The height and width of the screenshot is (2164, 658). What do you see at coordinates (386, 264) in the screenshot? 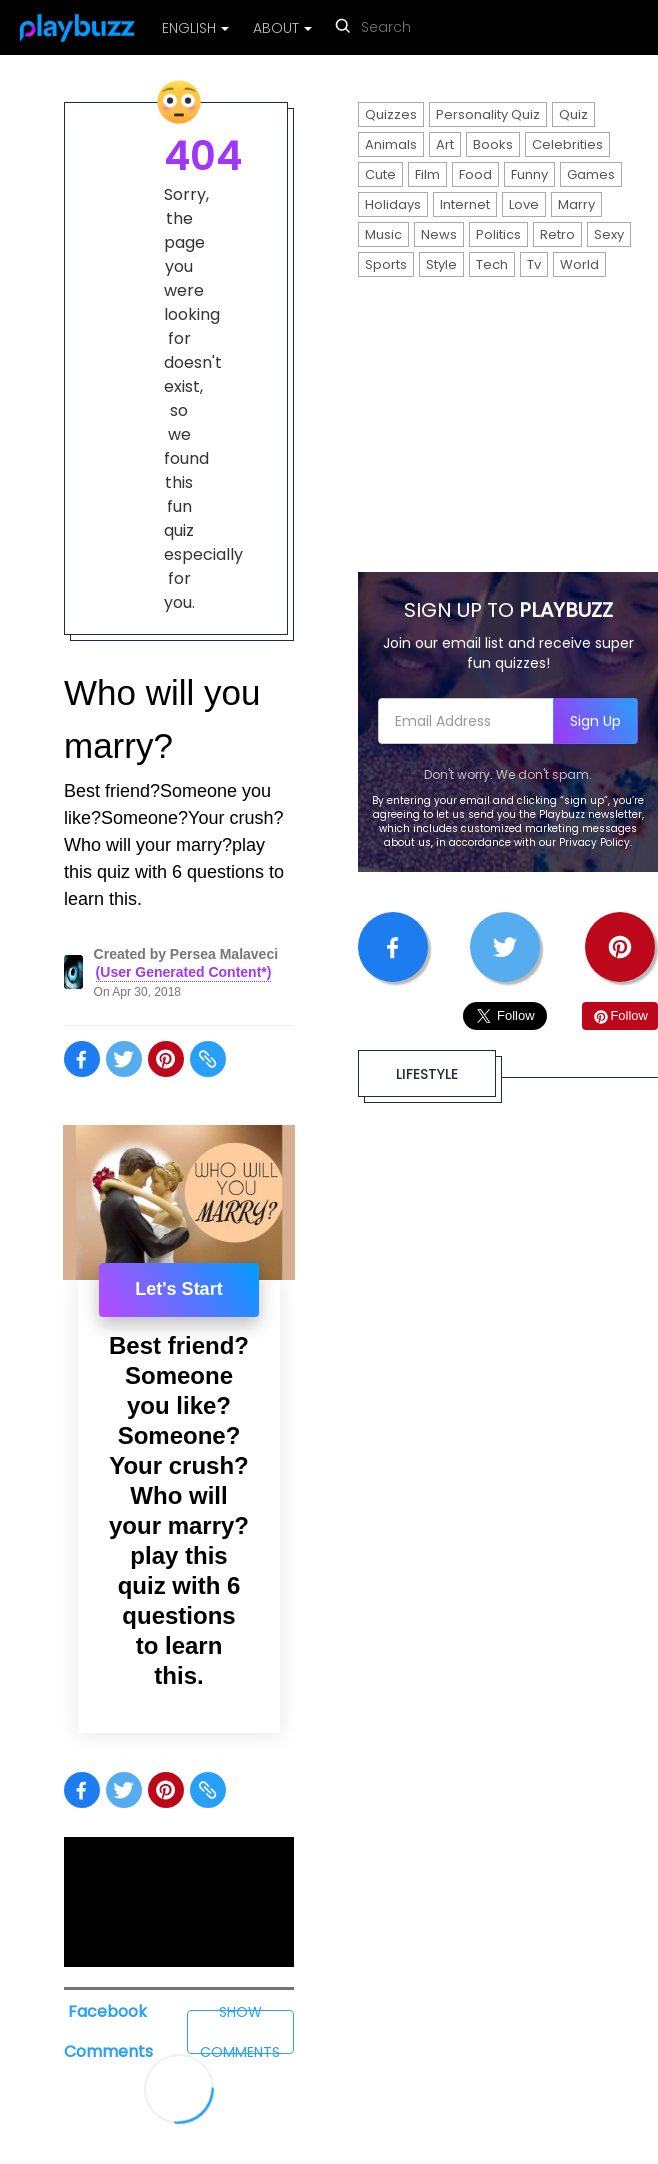
I see `Sports` at bounding box center [386, 264].